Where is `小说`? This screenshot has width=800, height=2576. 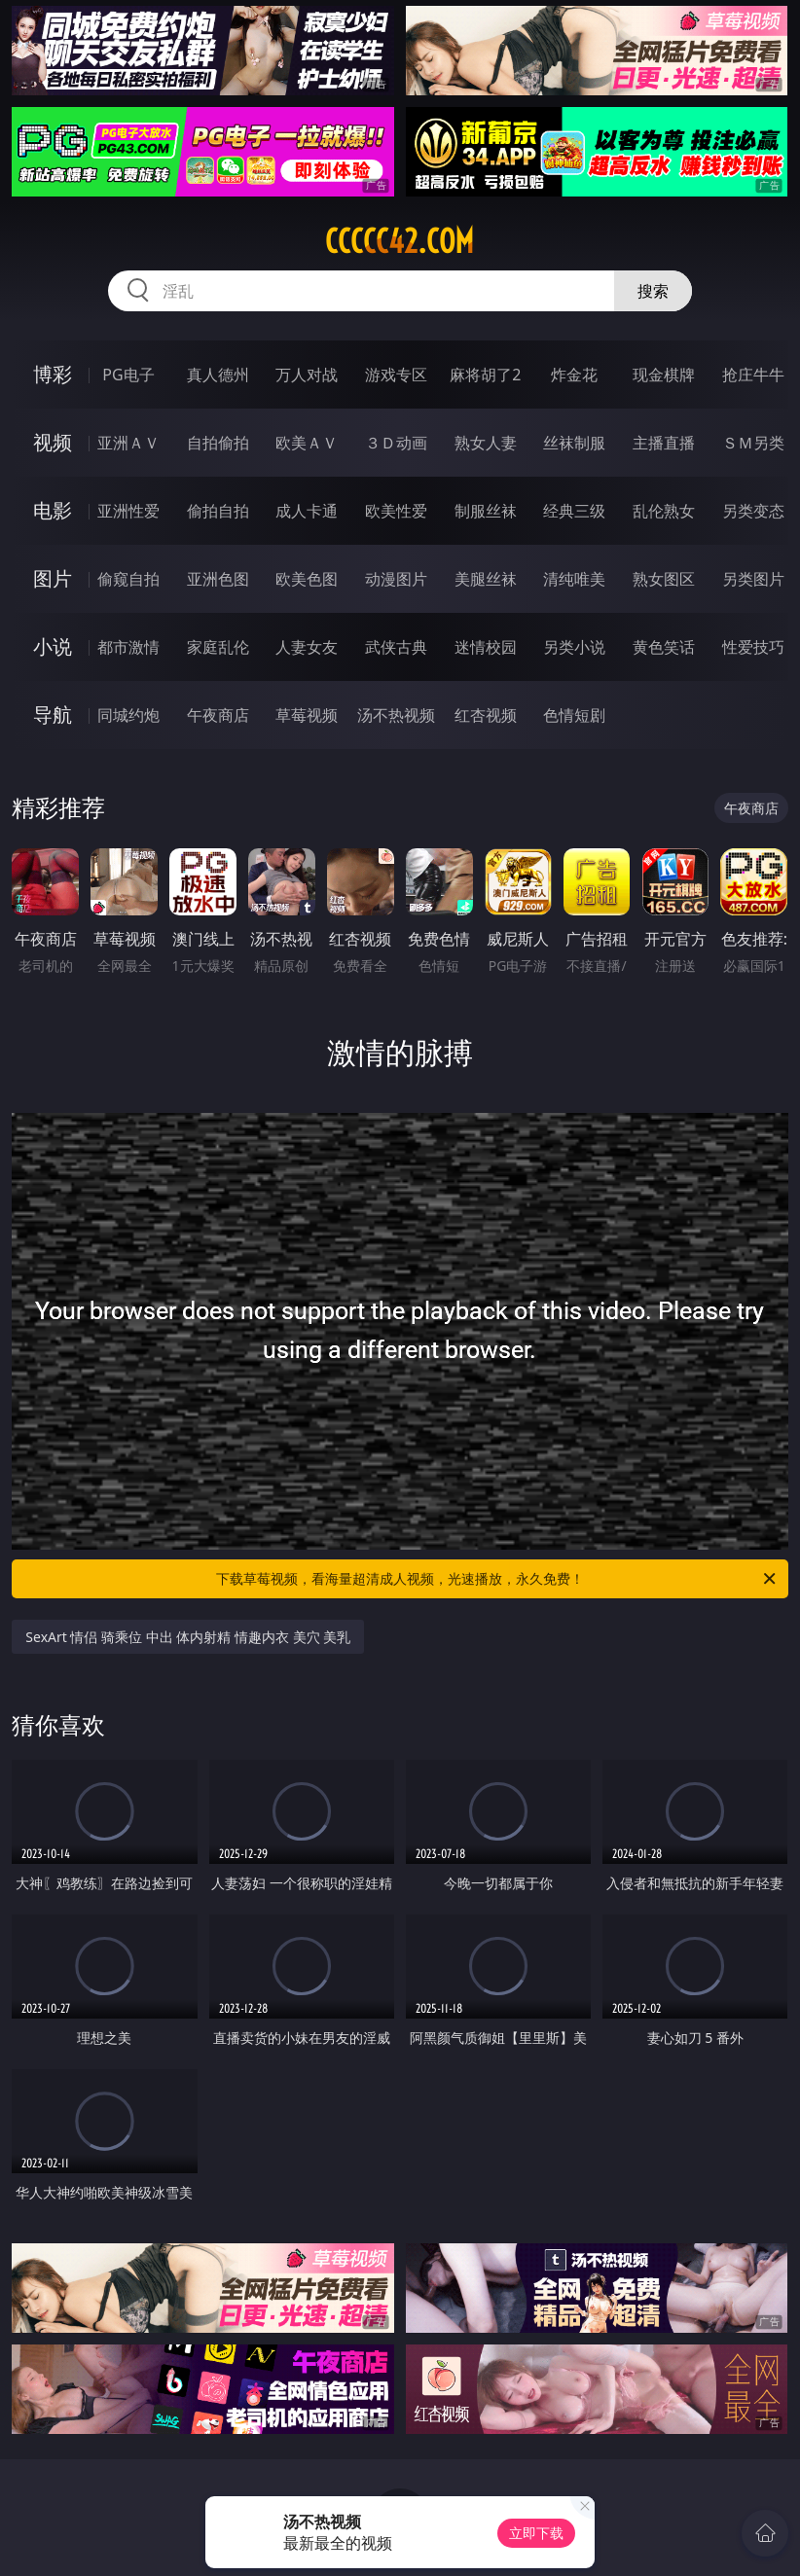
小说 is located at coordinates (52, 646).